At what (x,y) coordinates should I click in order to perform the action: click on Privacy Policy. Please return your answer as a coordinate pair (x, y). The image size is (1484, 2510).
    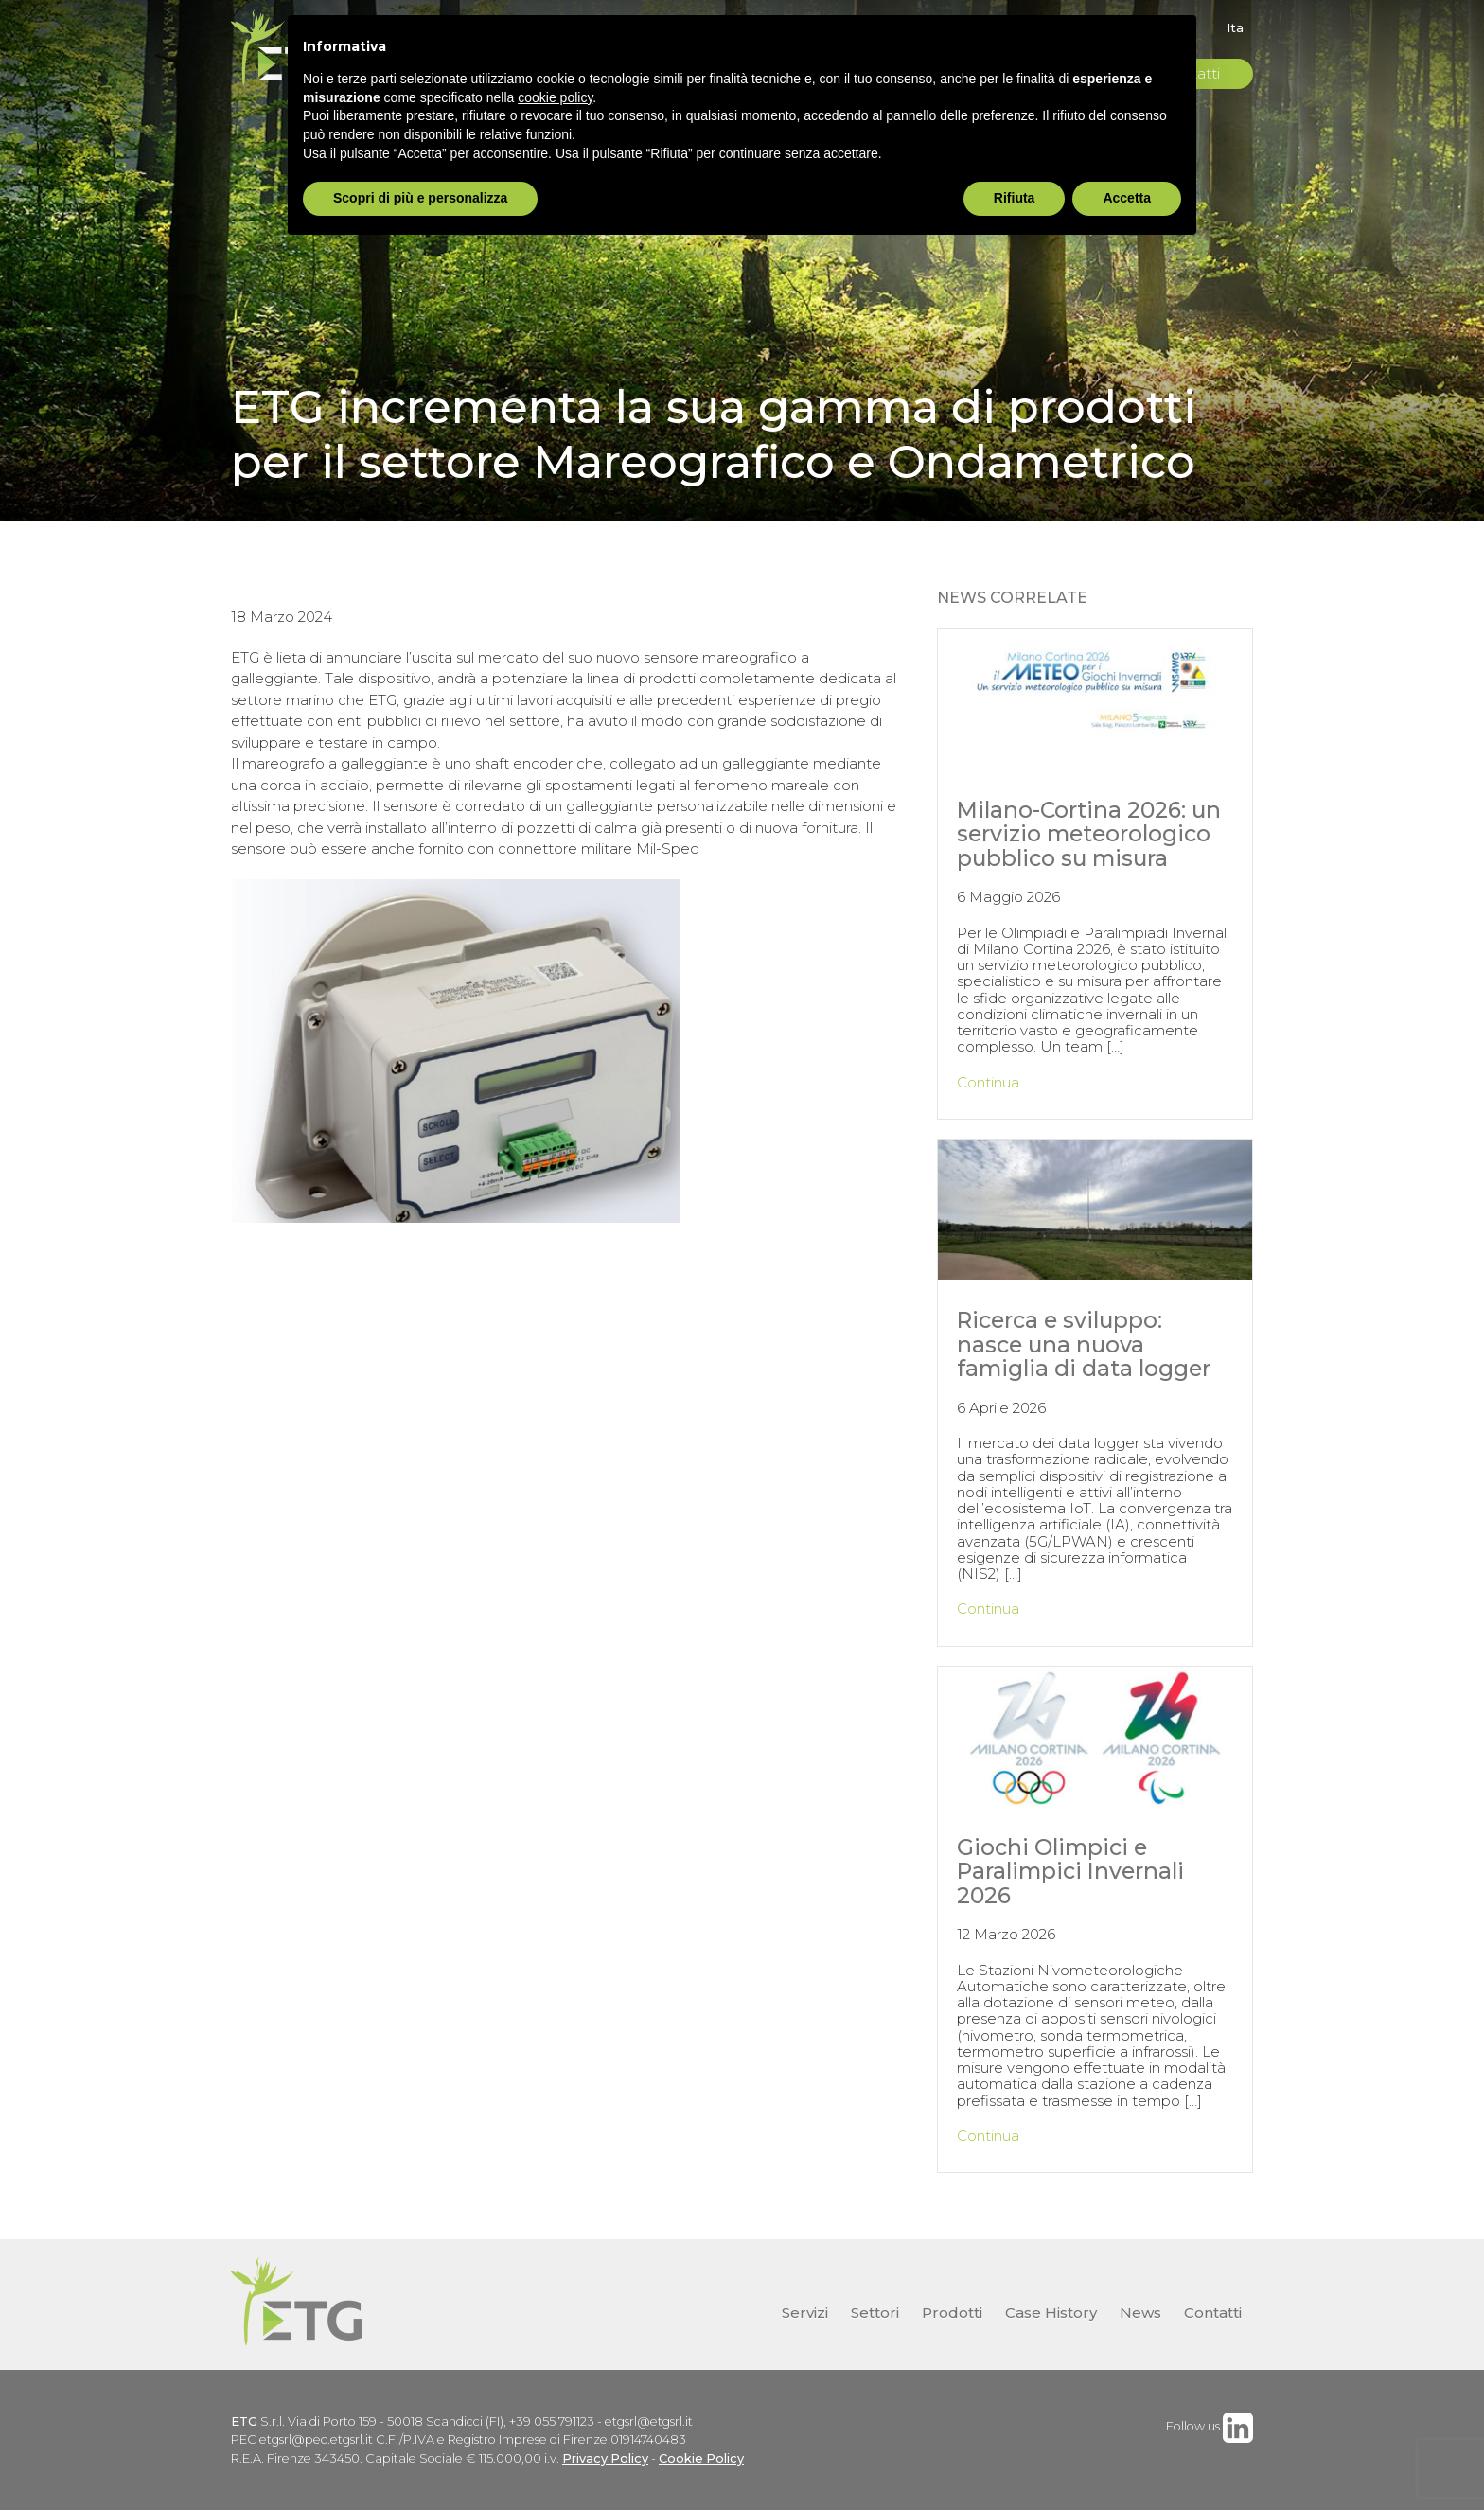
    Looking at the image, I should click on (605, 2458).